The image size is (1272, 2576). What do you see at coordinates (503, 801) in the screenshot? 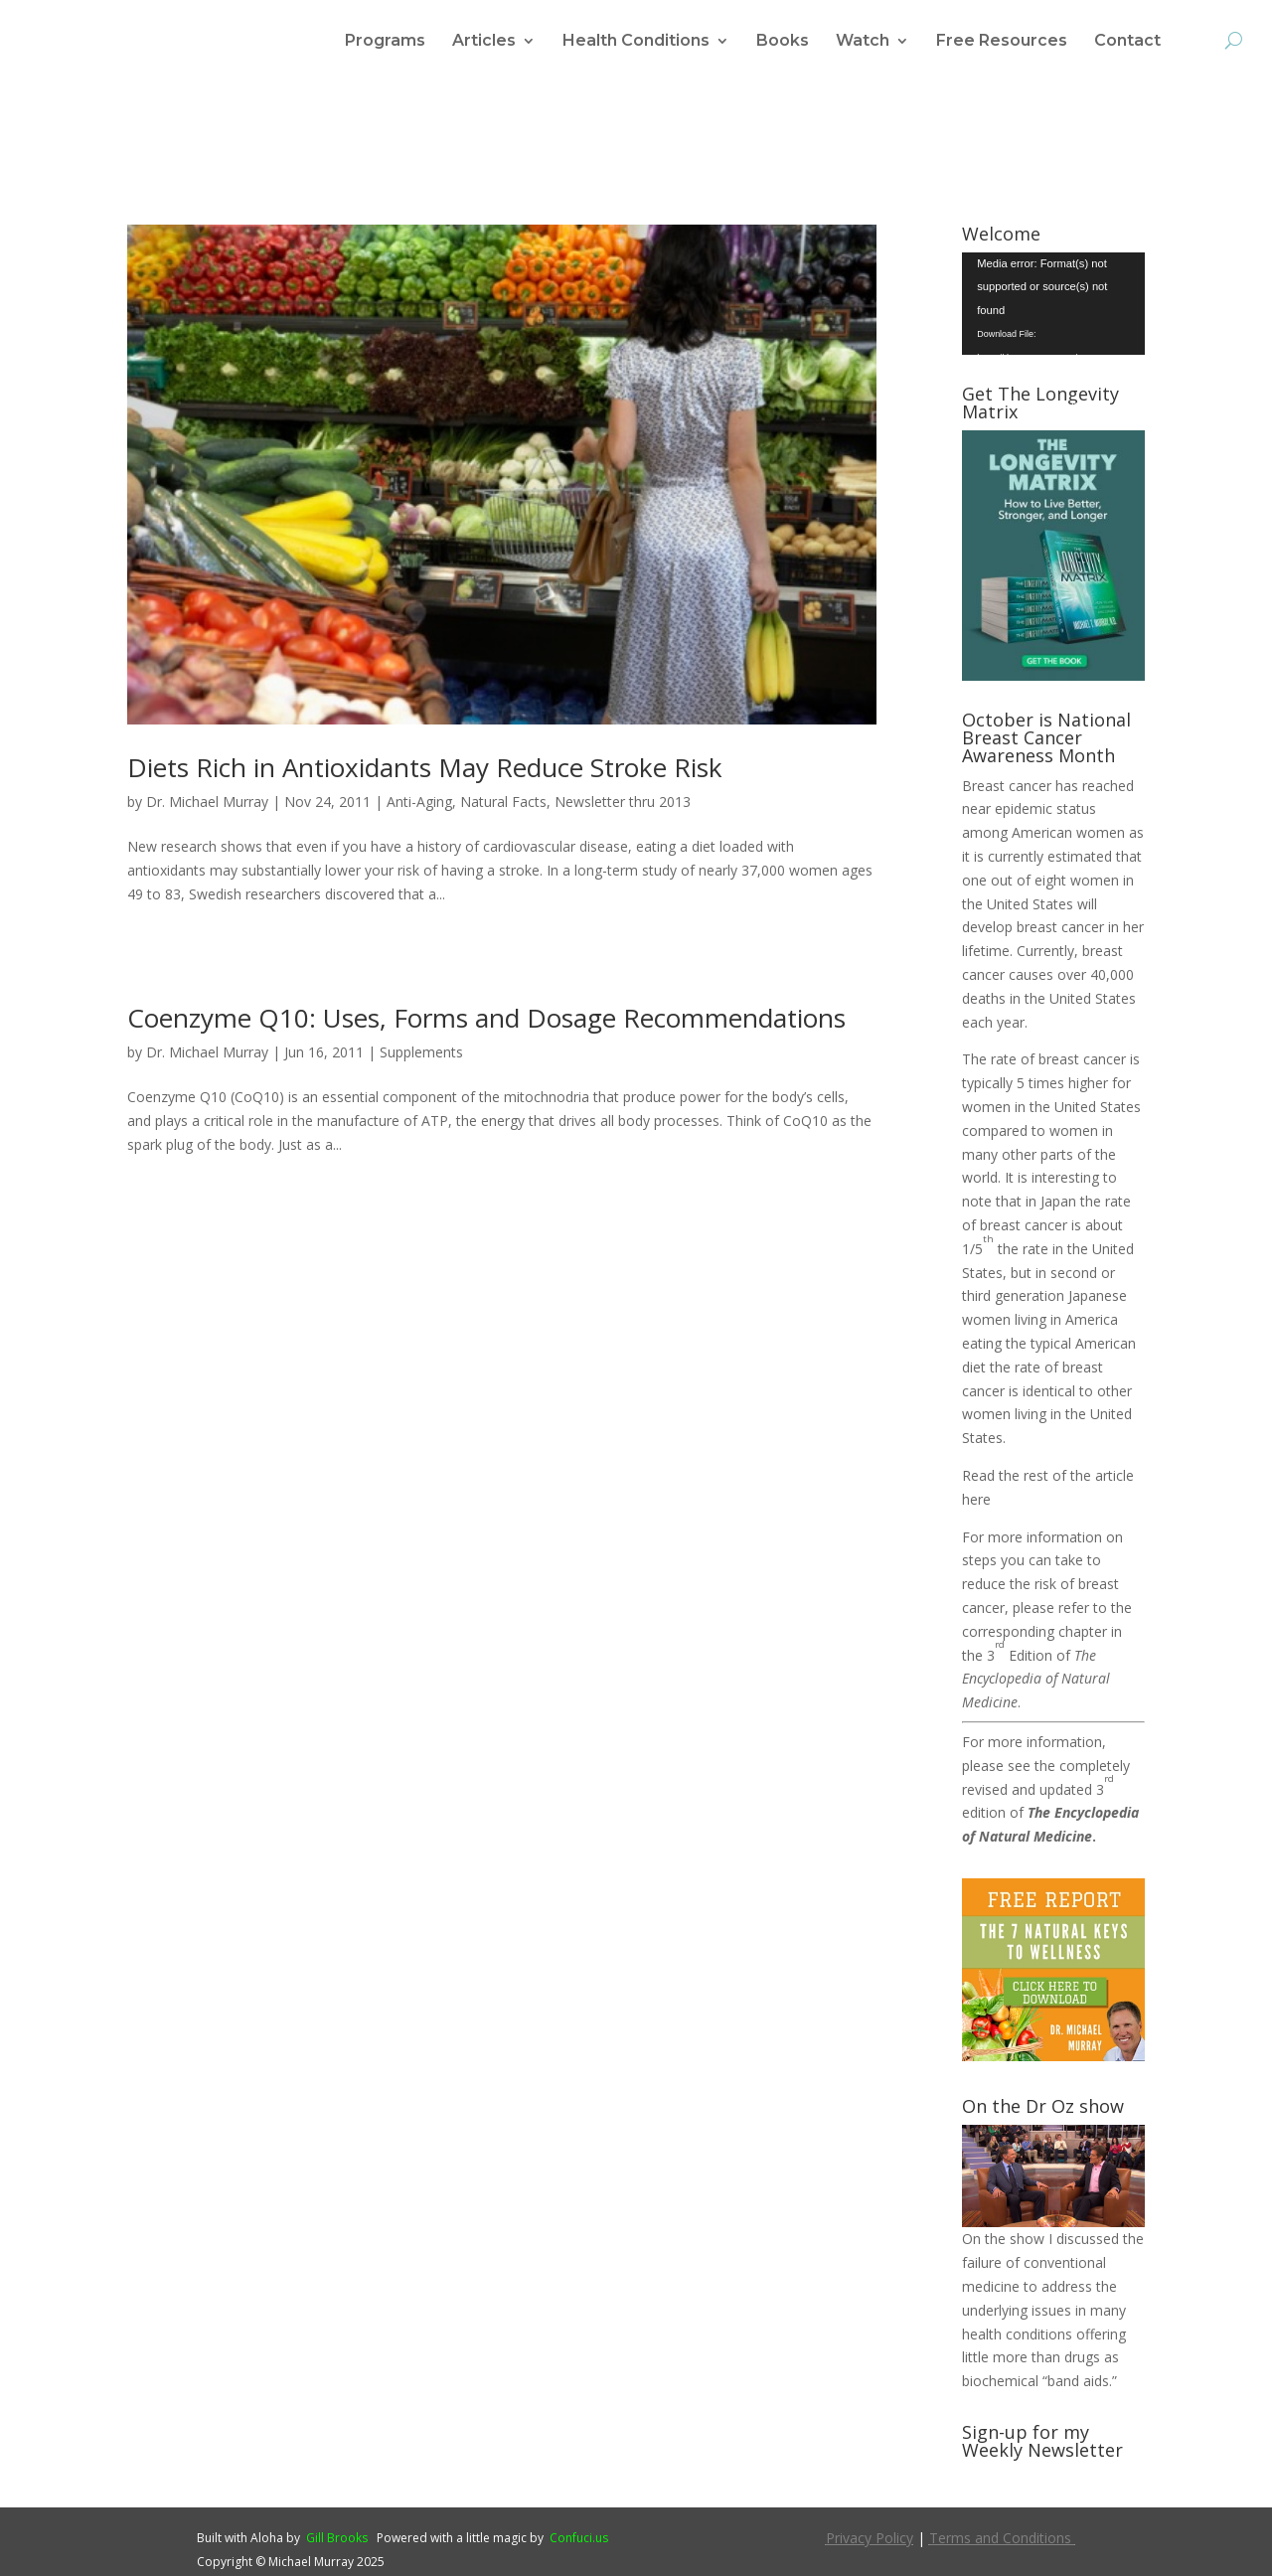
I see `Natural Facts` at bounding box center [503, 801].